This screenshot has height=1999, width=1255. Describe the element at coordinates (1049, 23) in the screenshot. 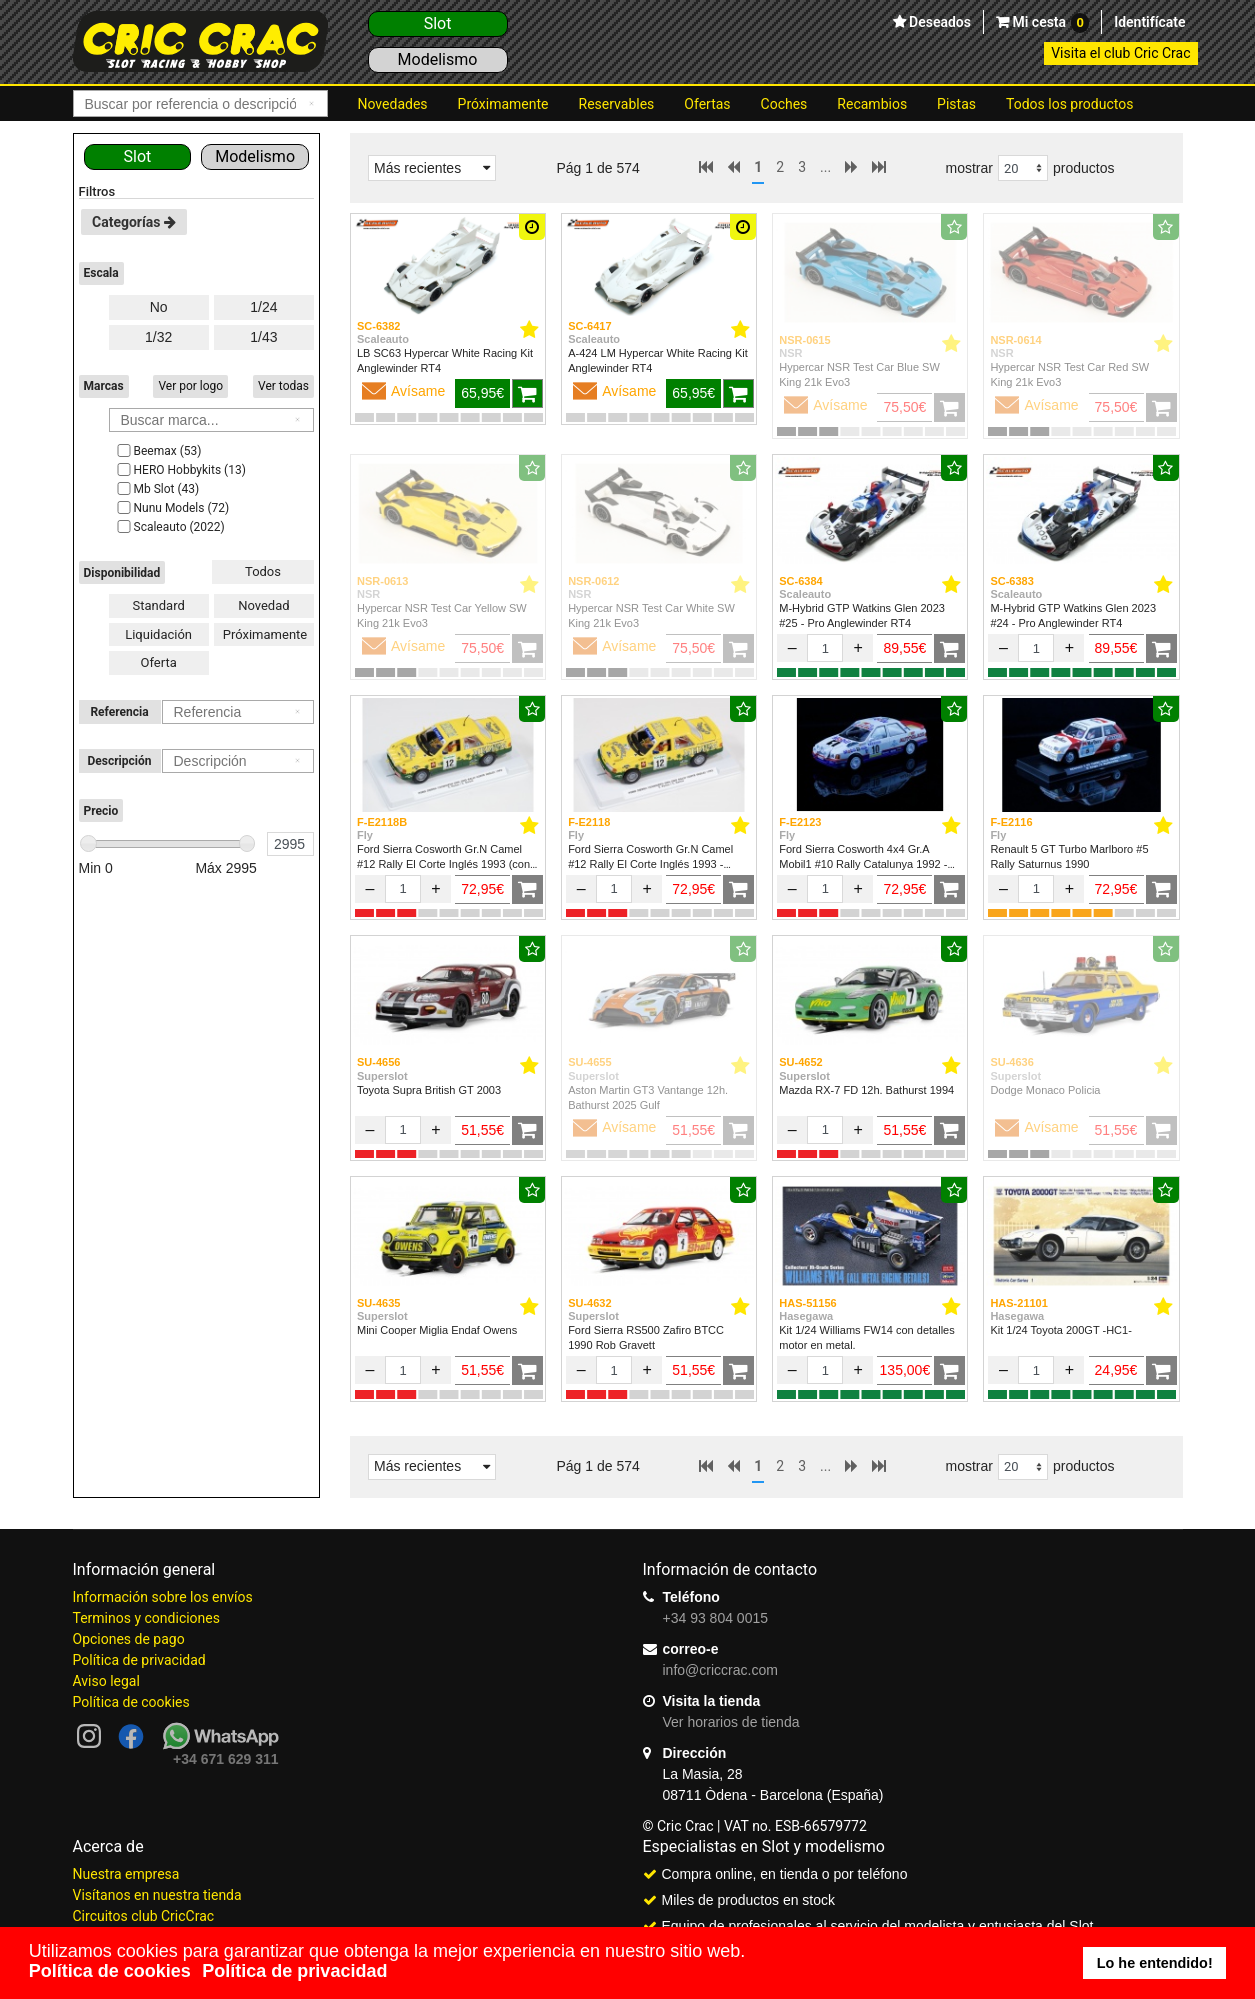

I see `Mi cesta` at that location.